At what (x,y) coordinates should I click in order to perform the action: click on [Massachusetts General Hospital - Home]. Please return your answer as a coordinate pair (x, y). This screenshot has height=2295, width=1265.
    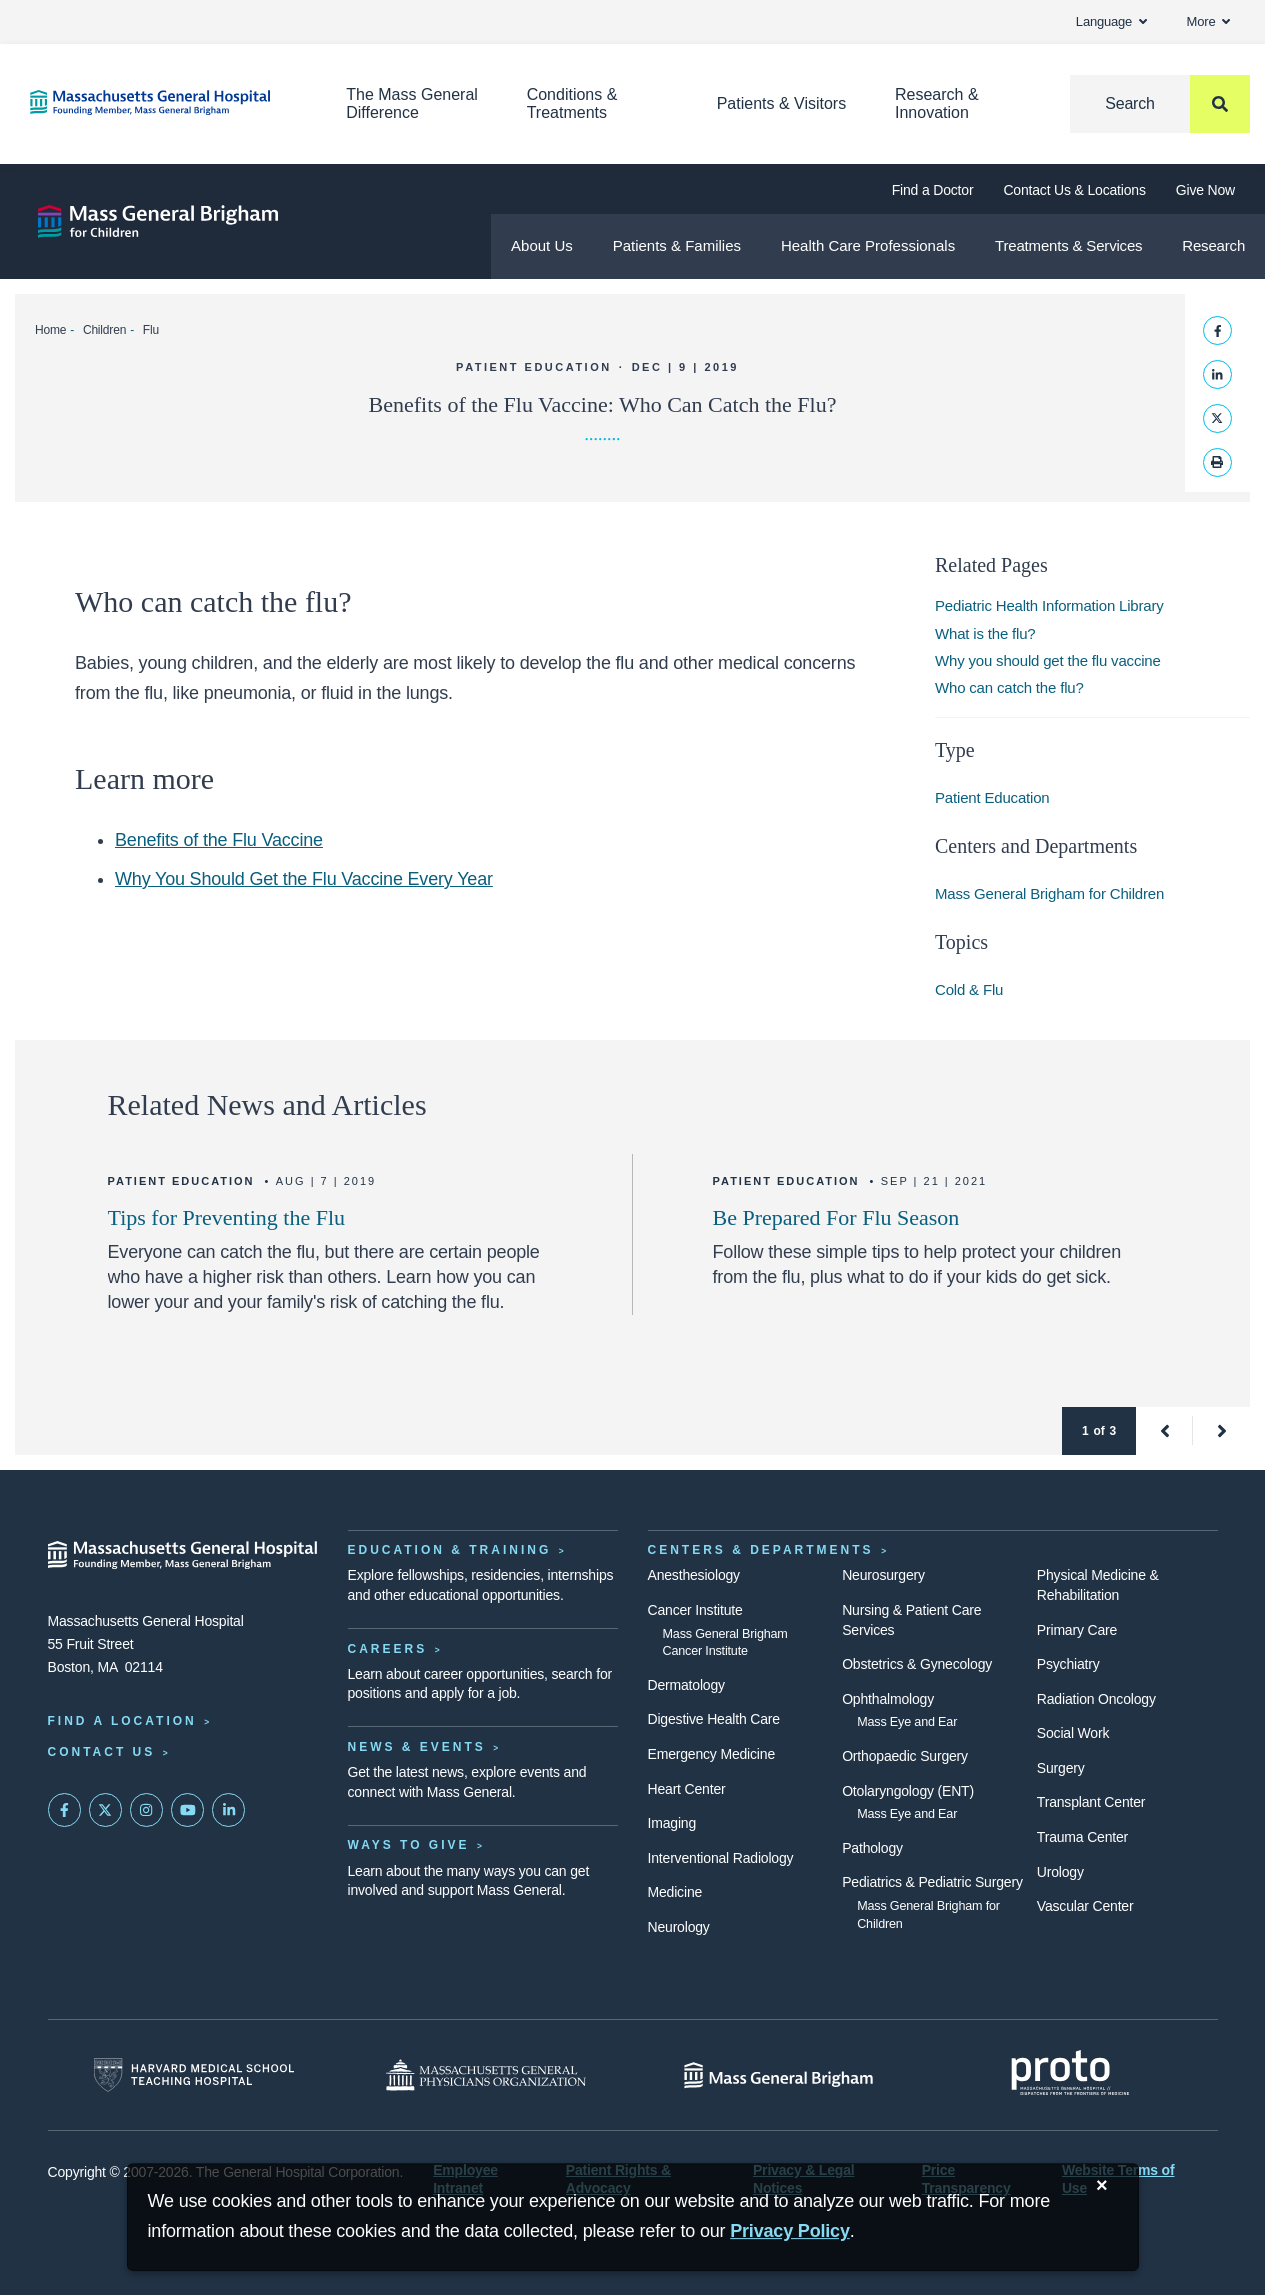
    Looking at the image, I should click on (183, 1555).